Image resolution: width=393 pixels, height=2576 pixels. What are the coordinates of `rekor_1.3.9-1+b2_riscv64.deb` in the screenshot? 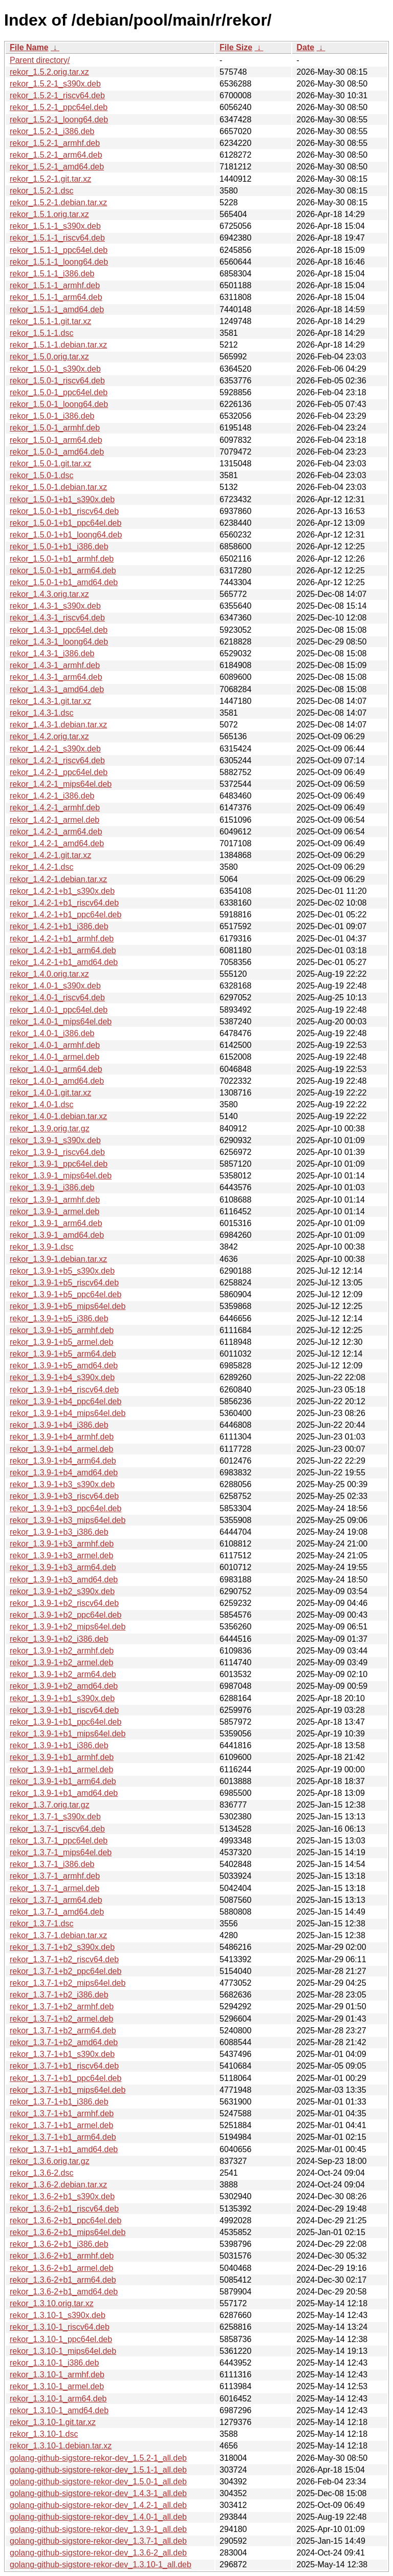 It's located at (64, 1603).